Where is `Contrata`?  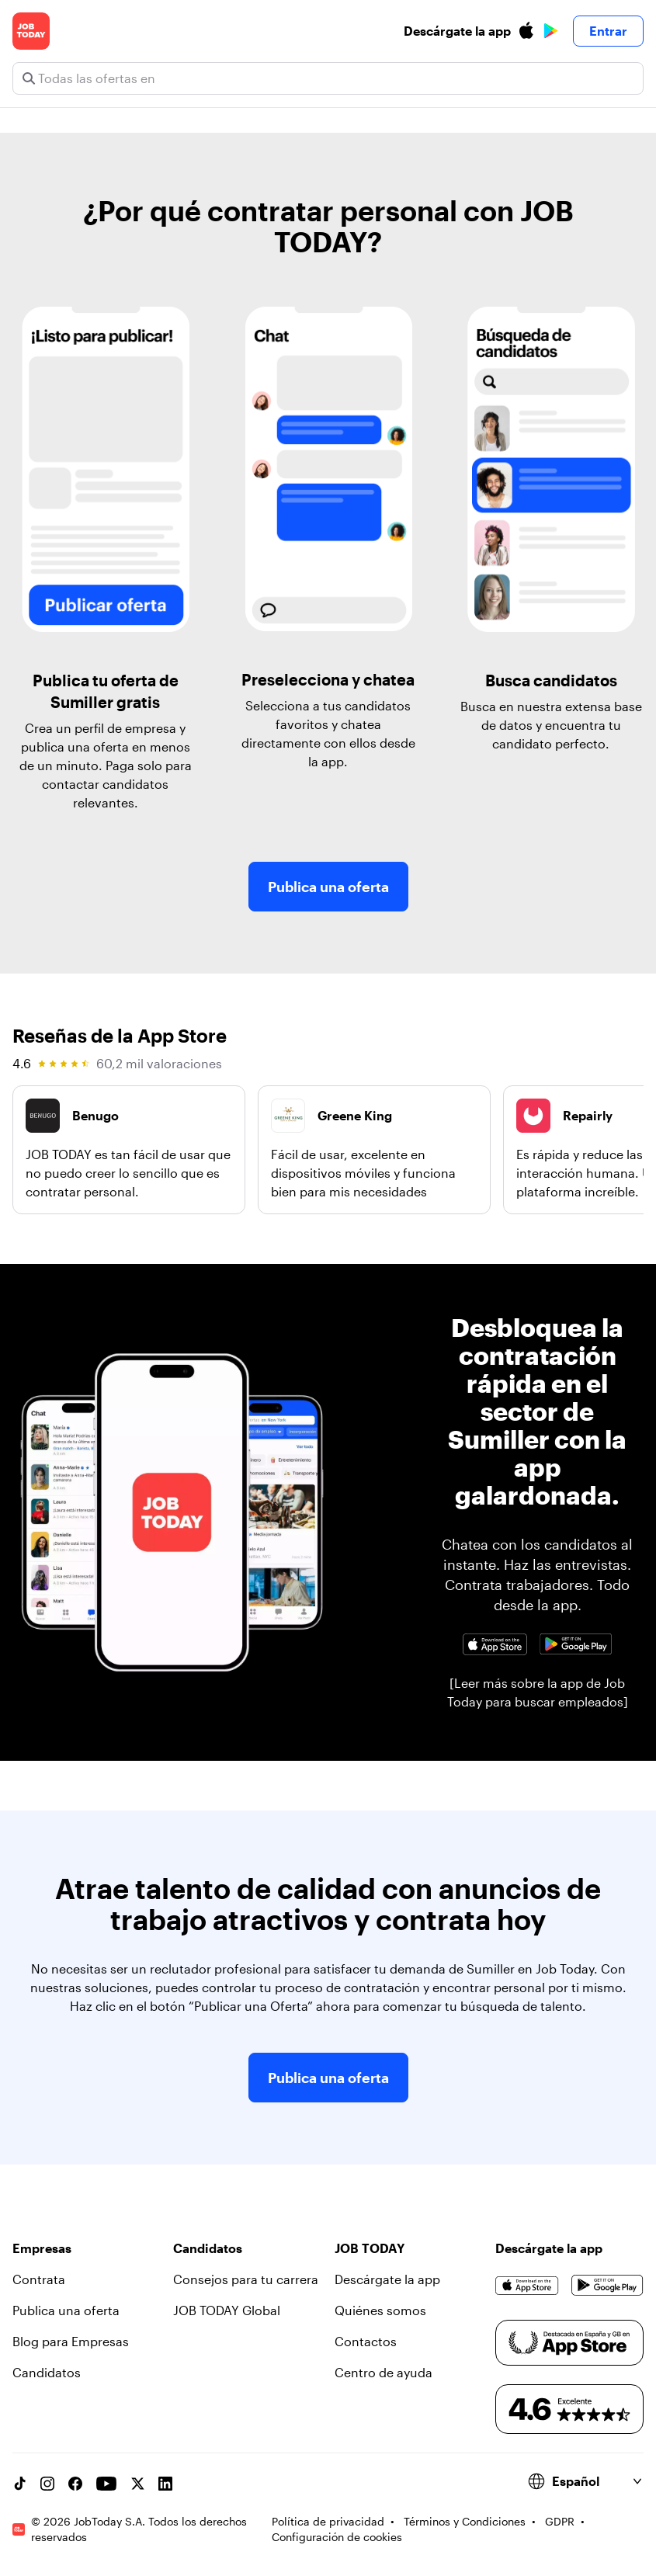 Contrata is located at coordinates (38, 2279).